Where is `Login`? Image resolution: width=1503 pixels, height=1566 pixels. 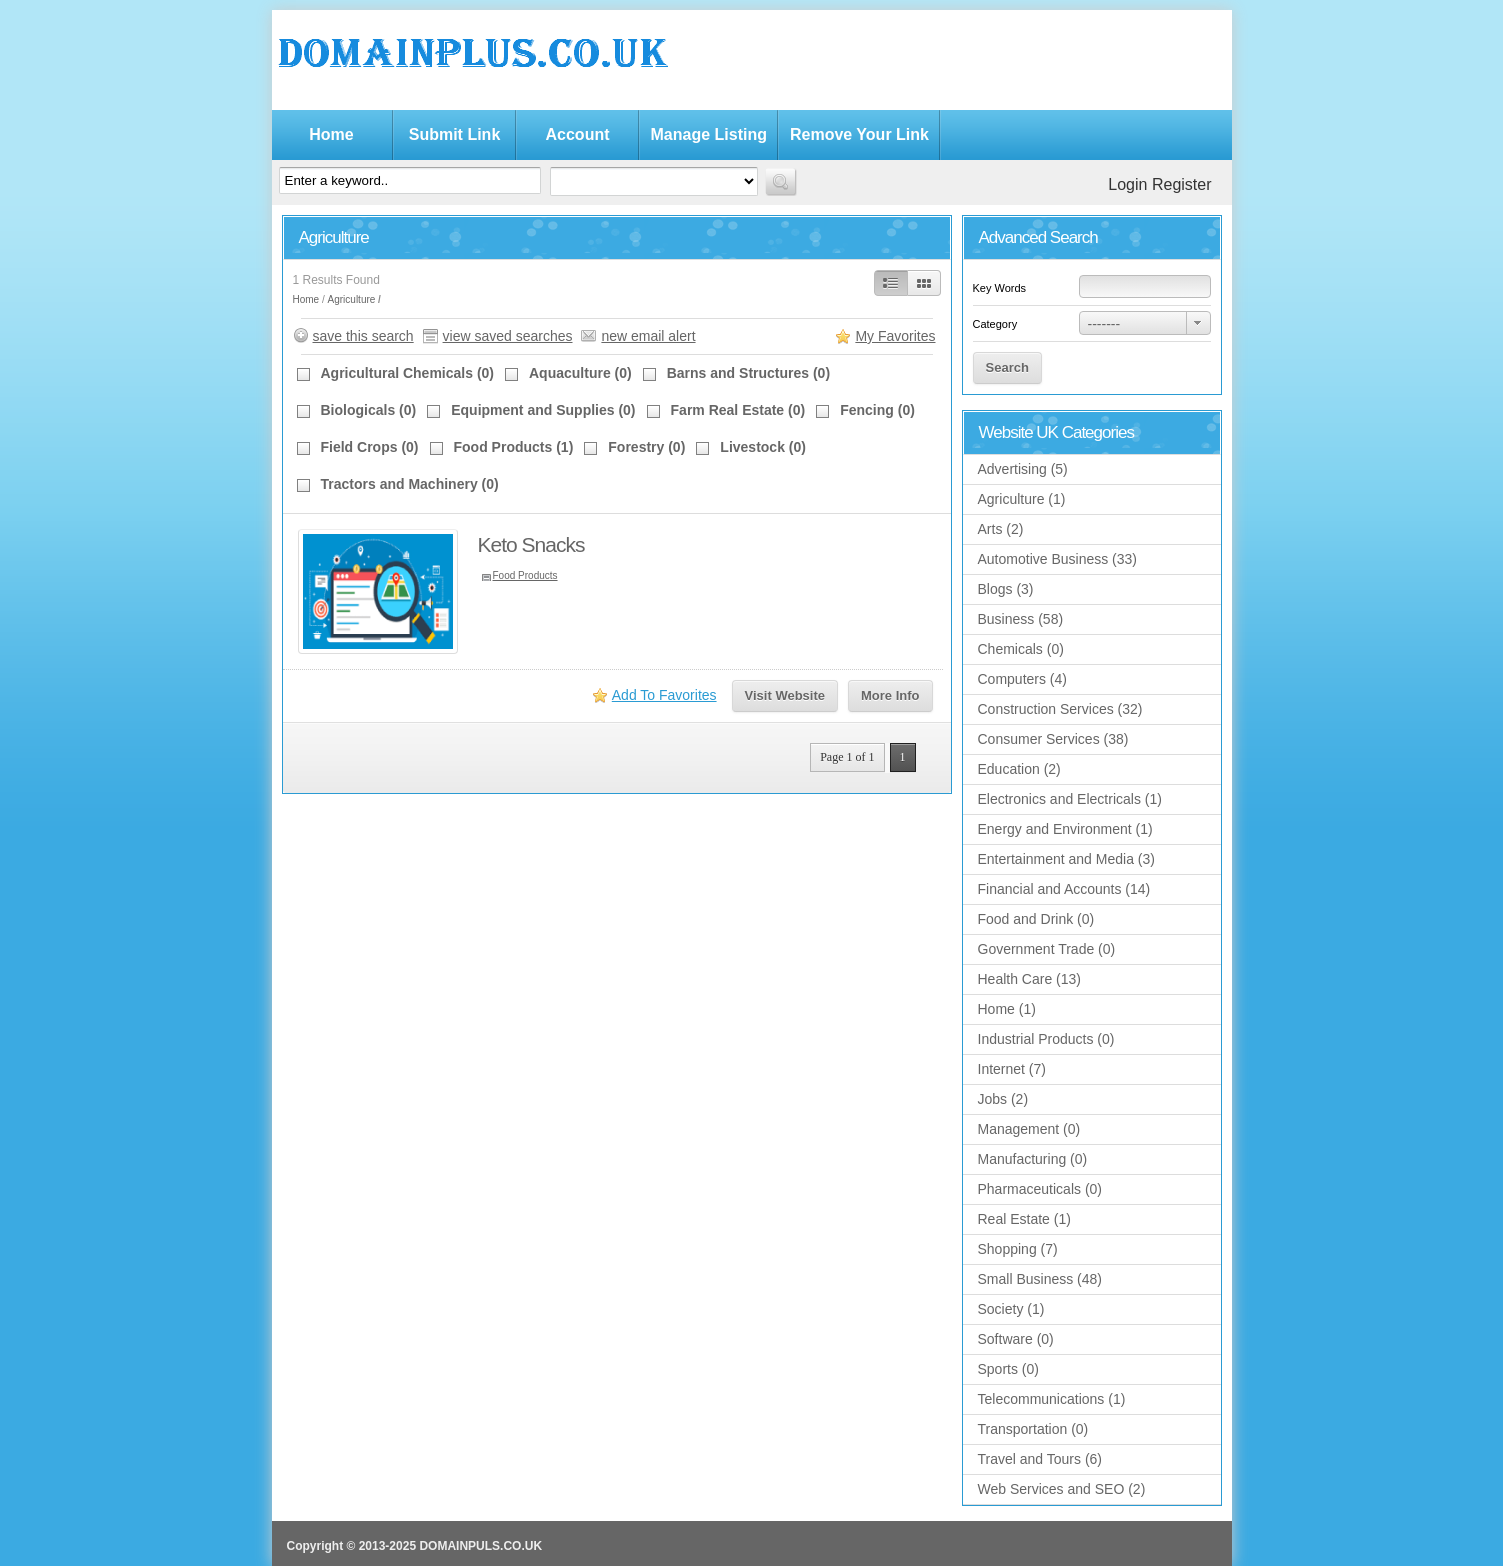 Login is located at coordinates (1127, 184).